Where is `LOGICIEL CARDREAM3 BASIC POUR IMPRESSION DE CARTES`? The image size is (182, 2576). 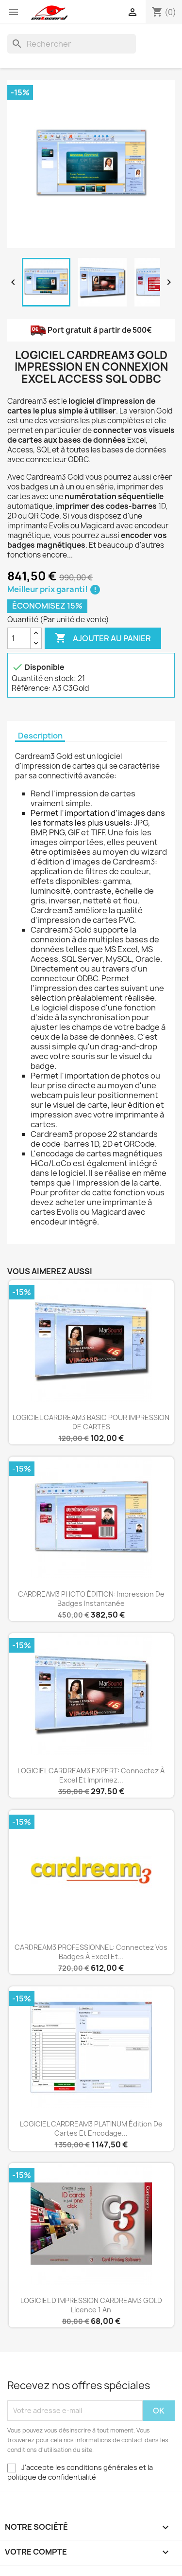 LOGICIEL CARDREAM3 BASIC POUR IMPRESSION DE CARTES is located at coordinates (91, 1422).